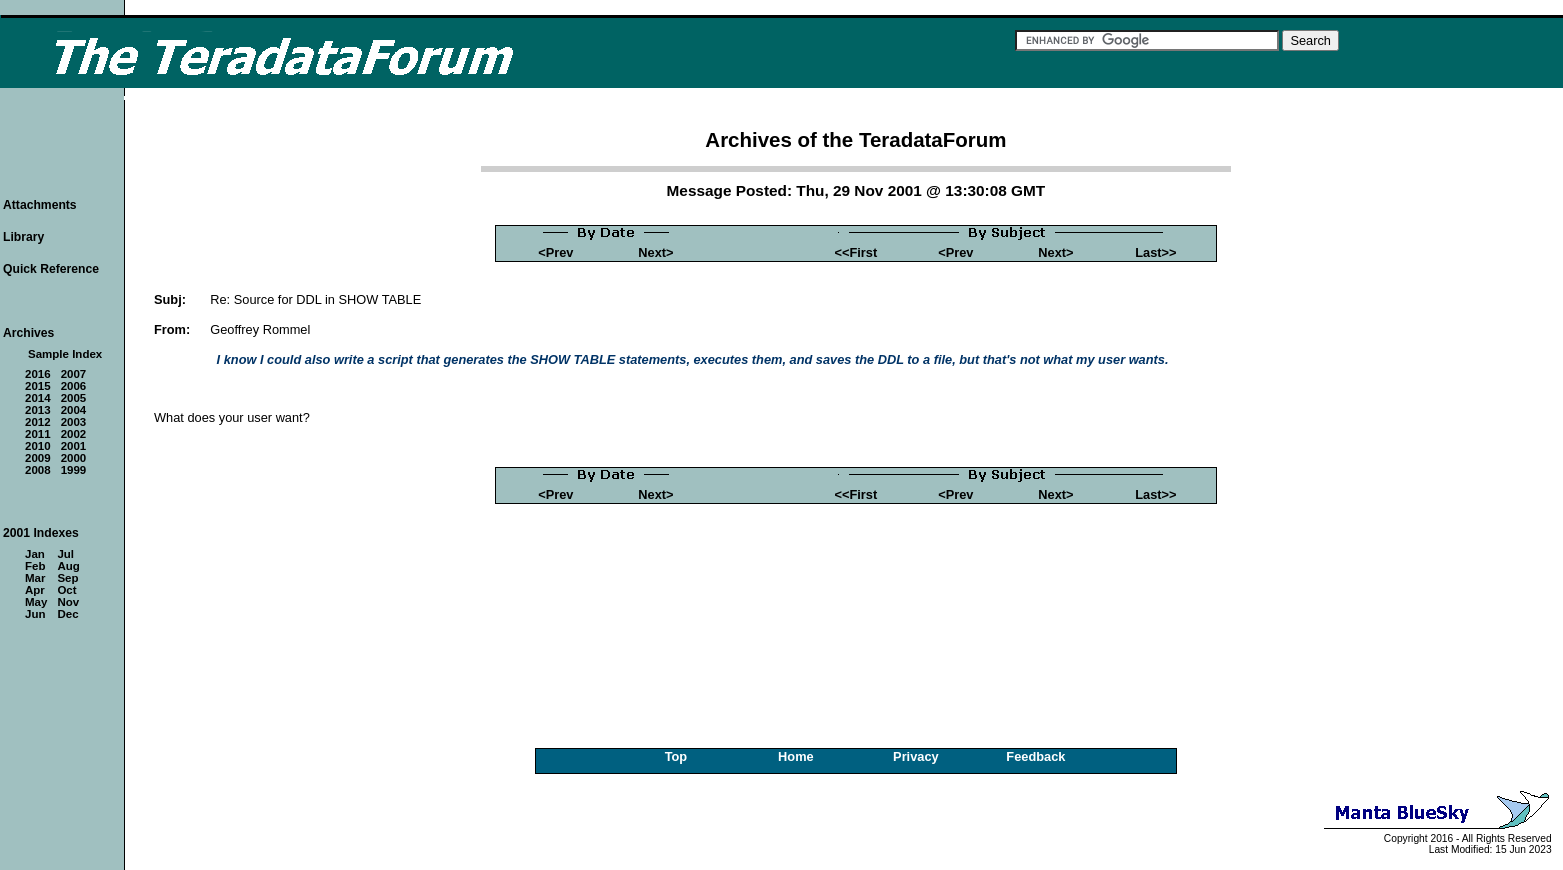 This screenshot has width=1563, height=870. What do you see at coordinates (40, 205) in the screenshot?
I see `Attachments` at bounding box center [40, 205].